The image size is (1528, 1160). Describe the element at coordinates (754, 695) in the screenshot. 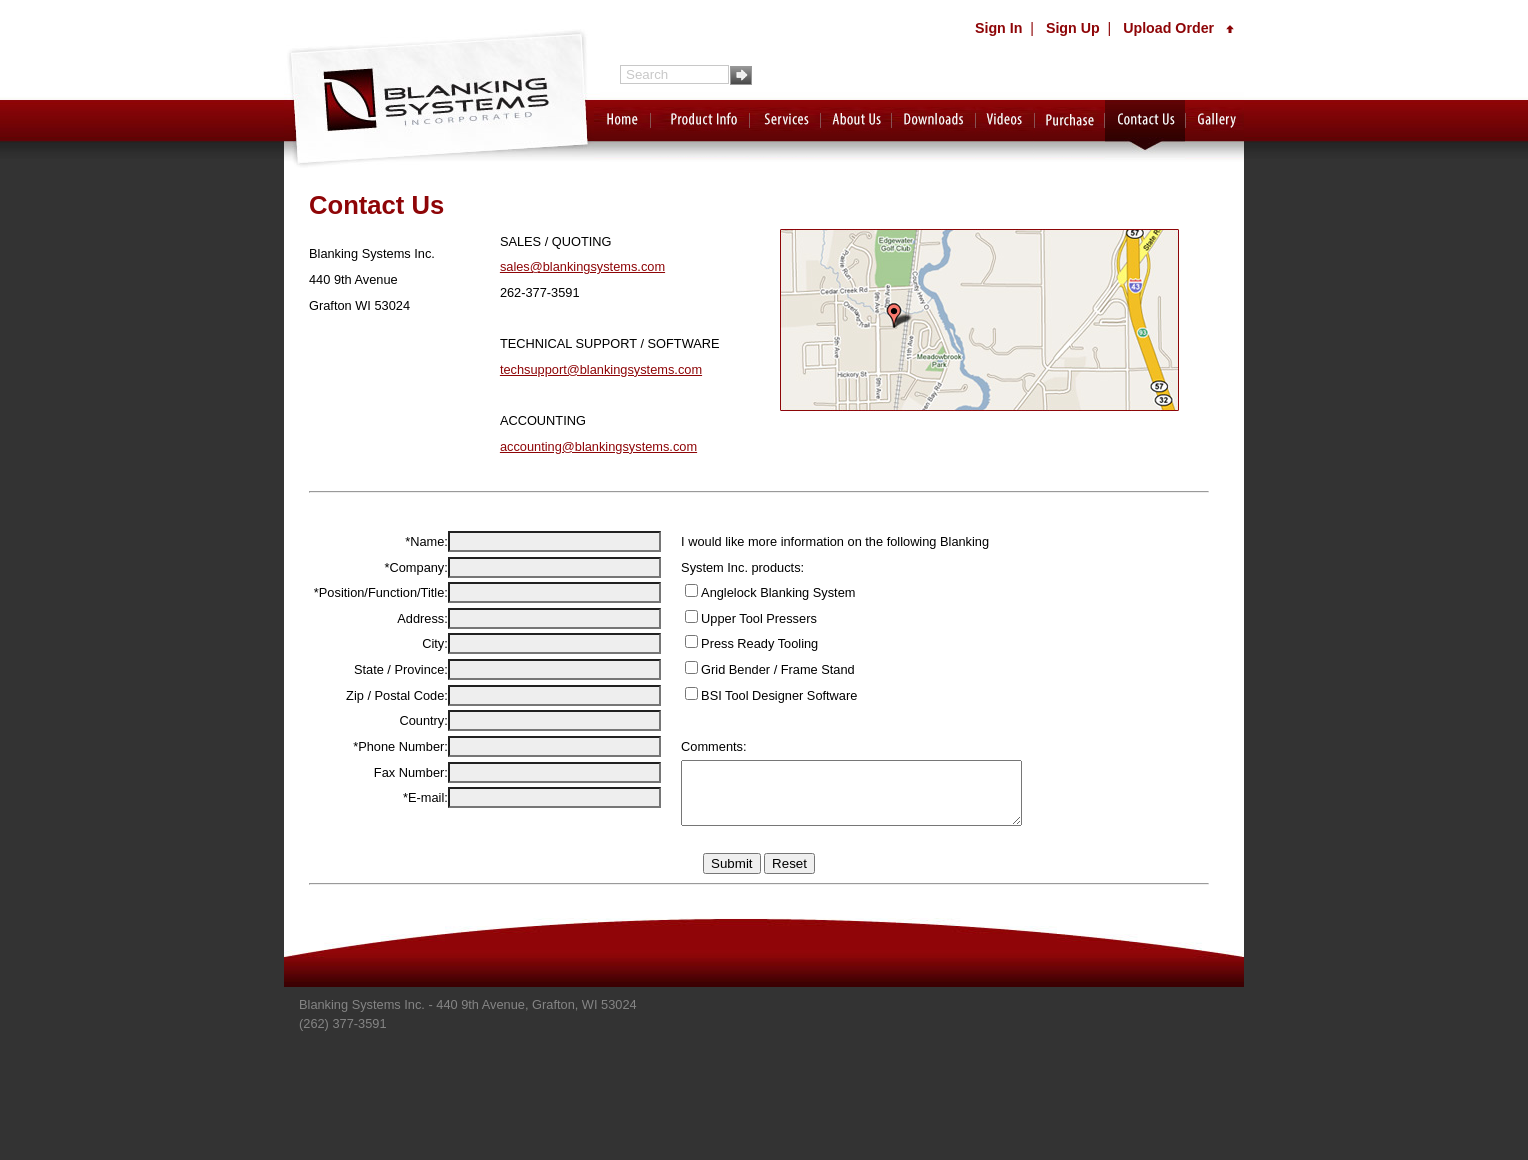

I see `BSI Tool Designer Software` at that location.